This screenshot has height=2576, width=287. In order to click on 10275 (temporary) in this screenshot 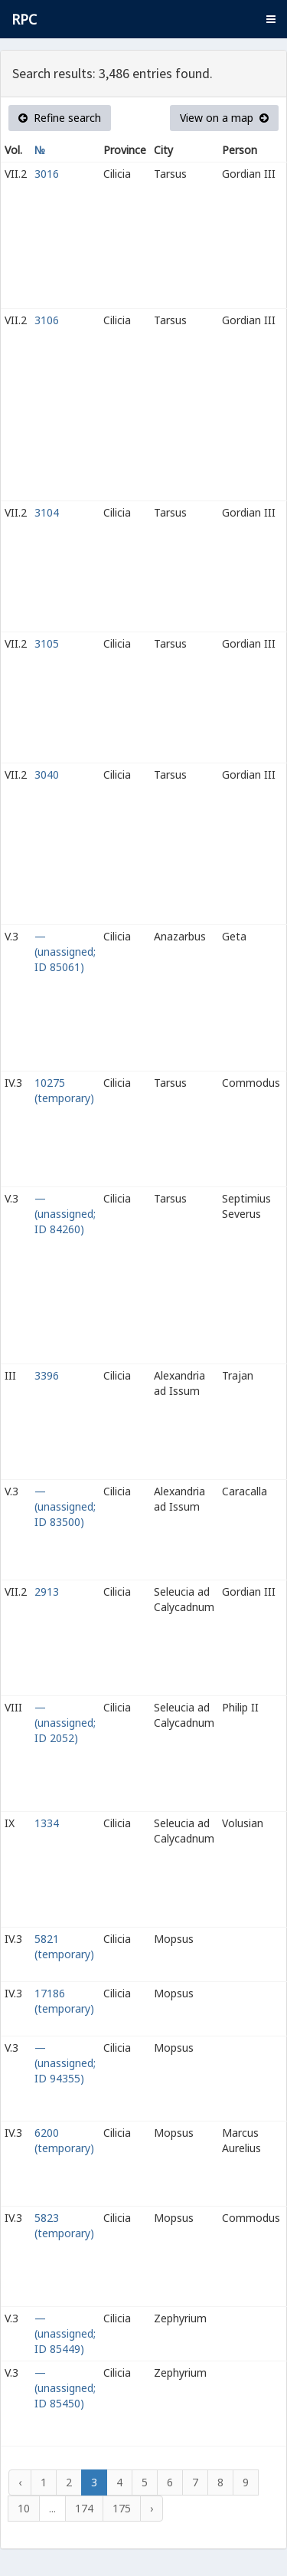, I will do `click(64, 1090)`.